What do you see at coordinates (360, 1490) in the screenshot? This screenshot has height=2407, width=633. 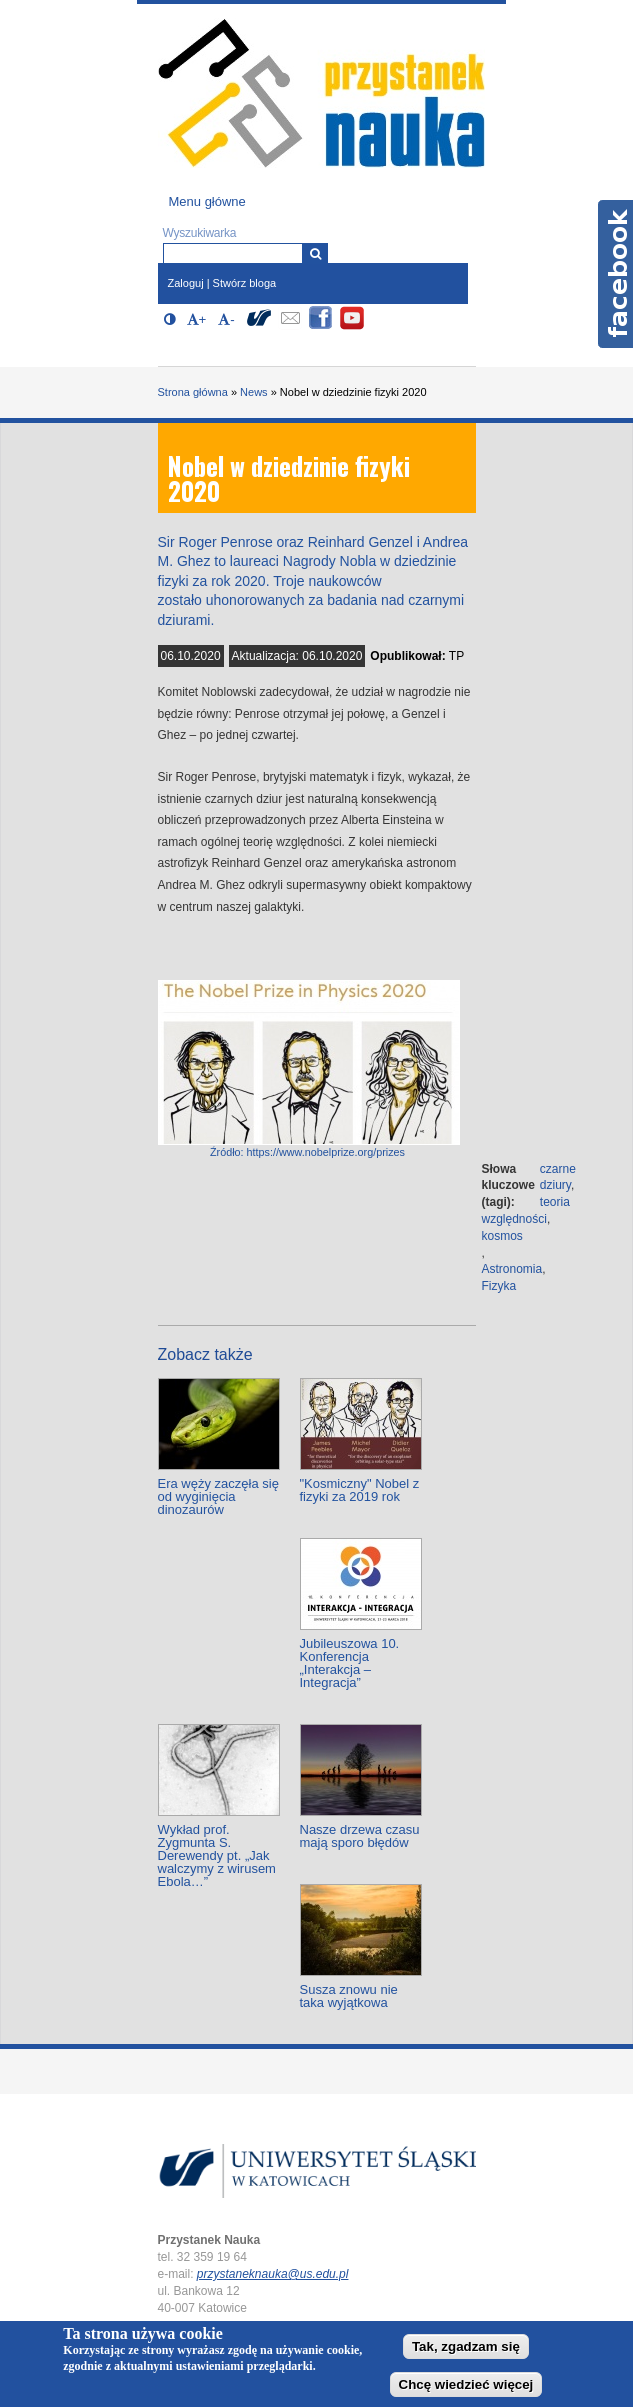 I see `"Kosmiczny" Nobel z fizyki za 2019 rok` at bounding box center [360, 1490].